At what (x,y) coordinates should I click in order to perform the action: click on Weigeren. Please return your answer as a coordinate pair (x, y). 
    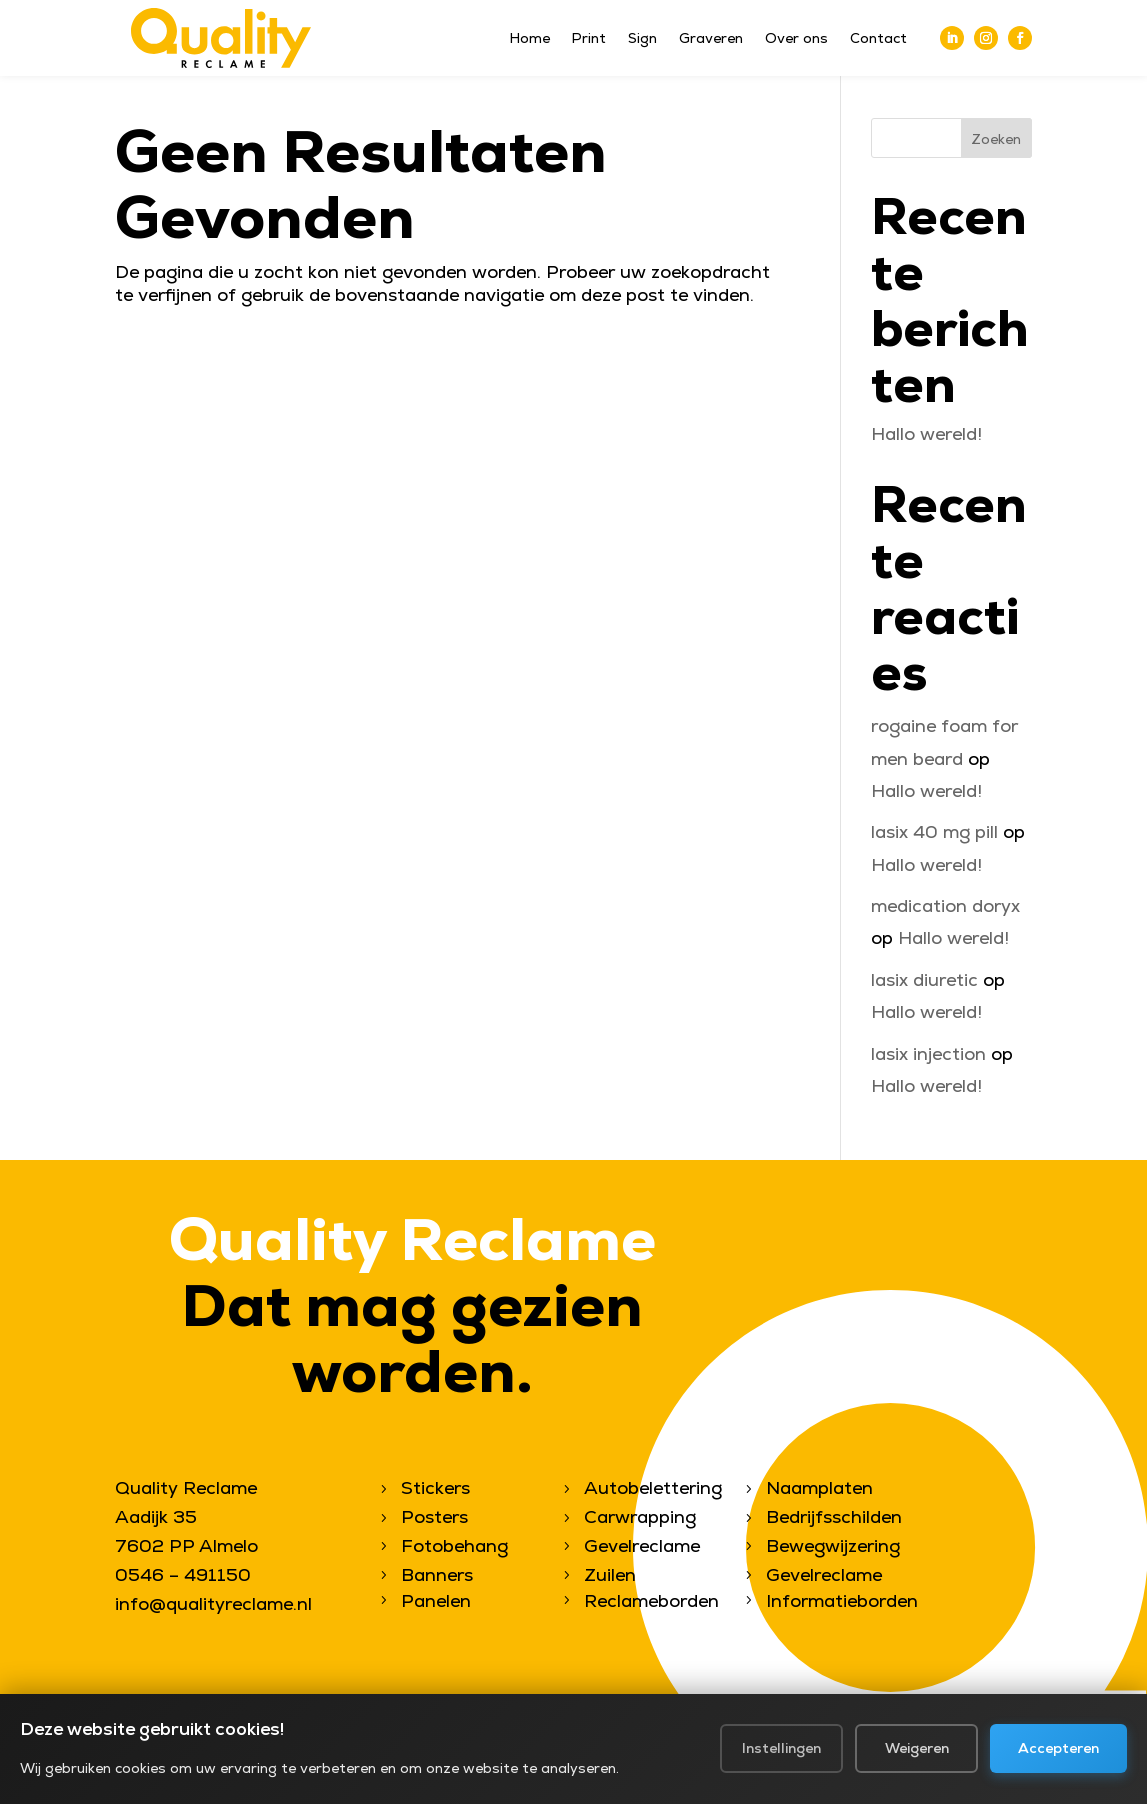
    Looking at the image, I should click on (916, 1760).